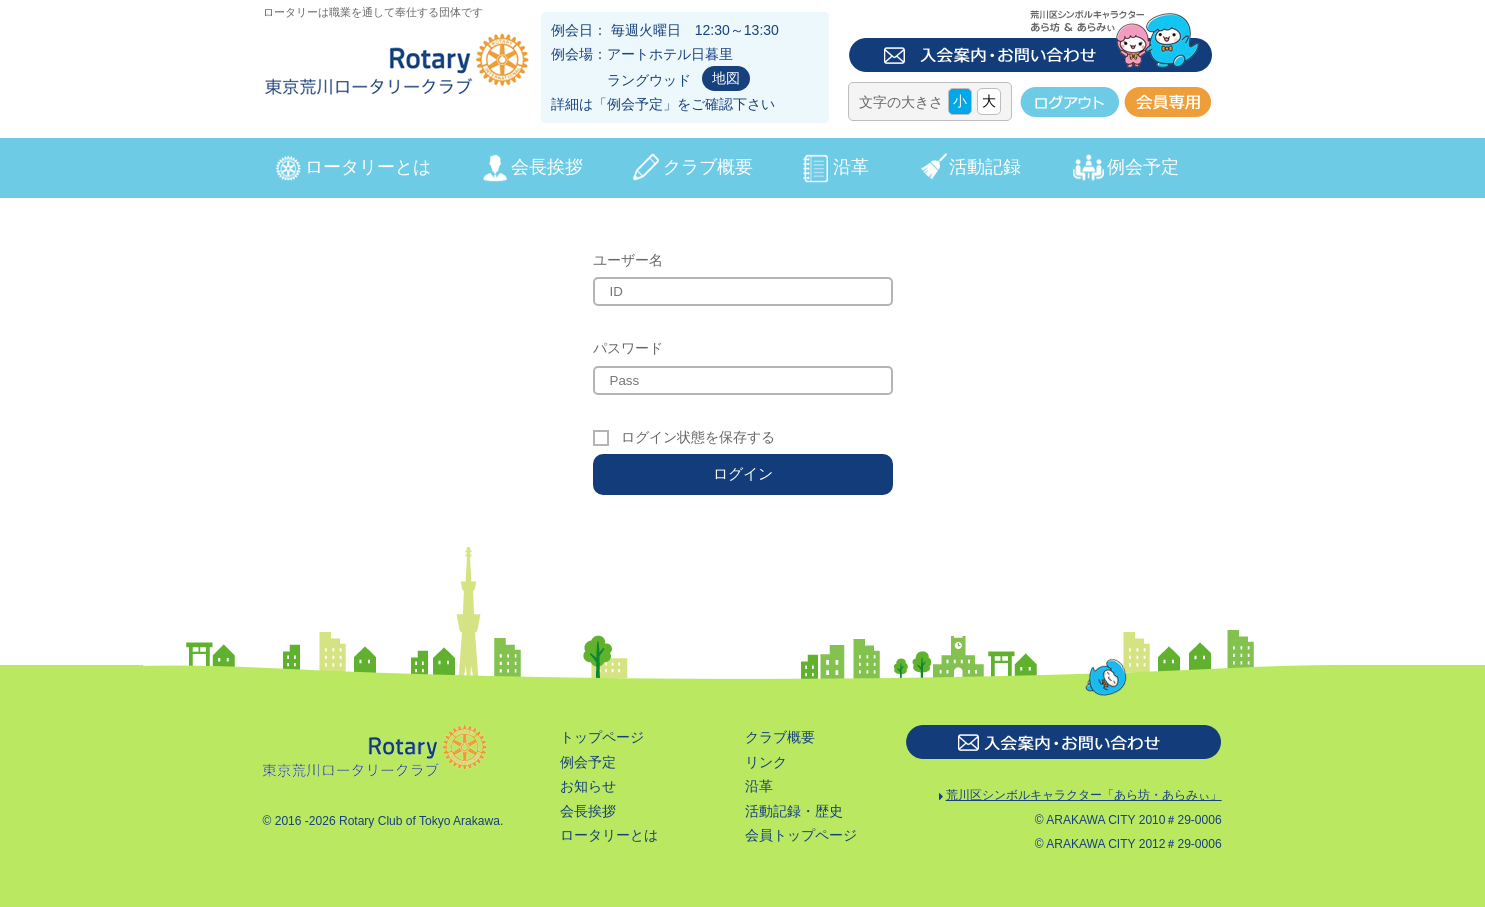  I want to click on 地図, so click(726, 78).